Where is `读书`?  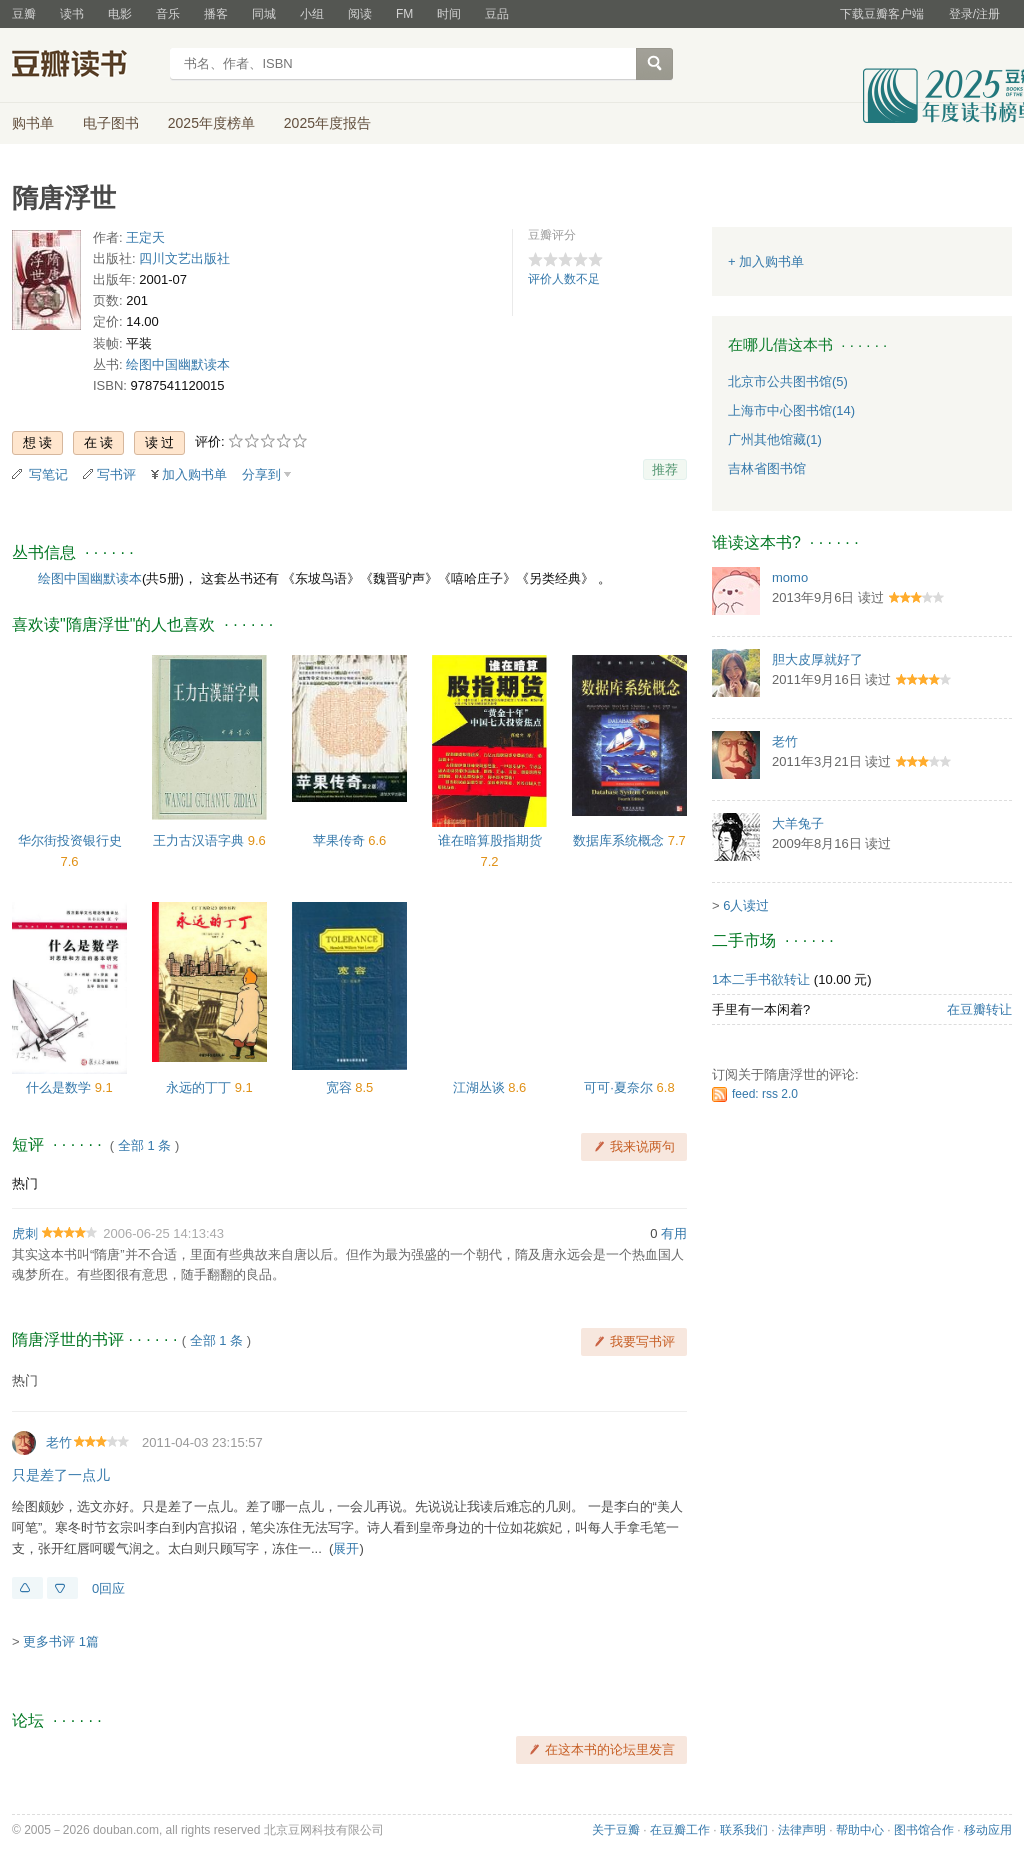
读书 is located at coordinates (72, 14).